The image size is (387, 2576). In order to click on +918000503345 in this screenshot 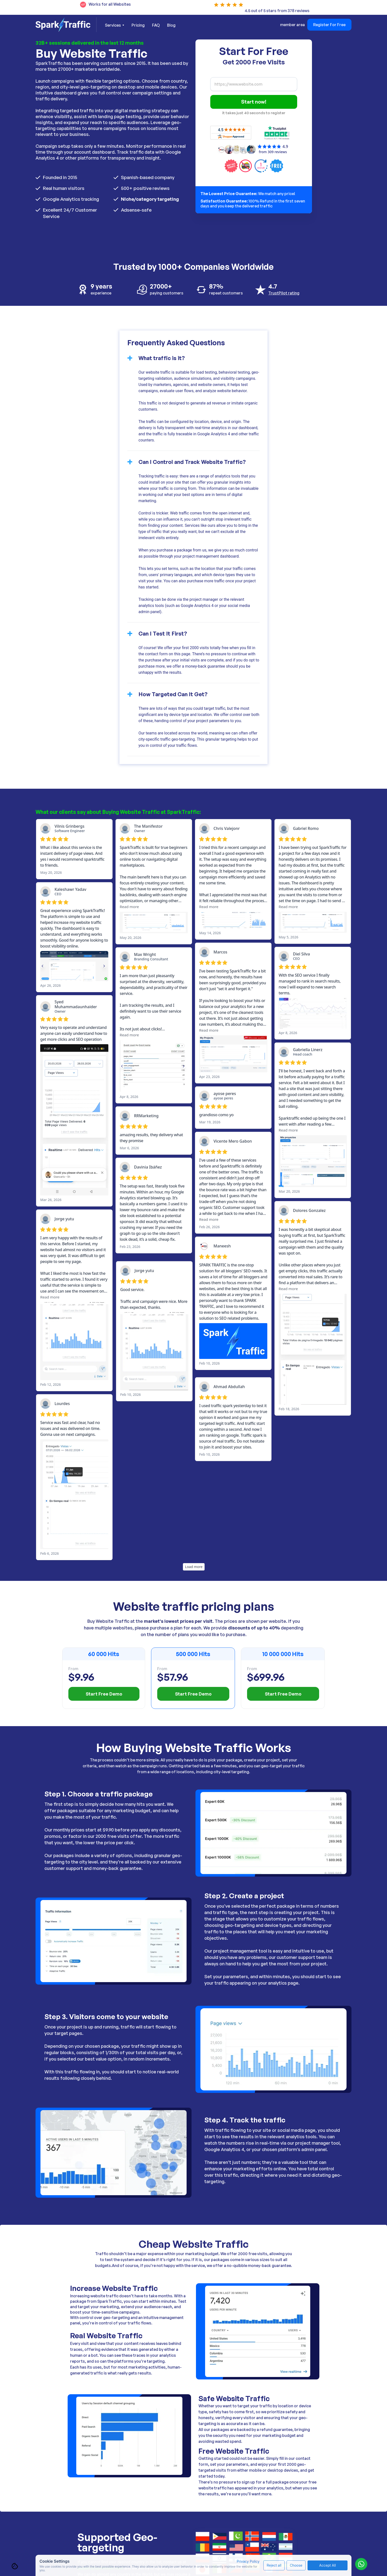, I will do `click(77, 2484)`.